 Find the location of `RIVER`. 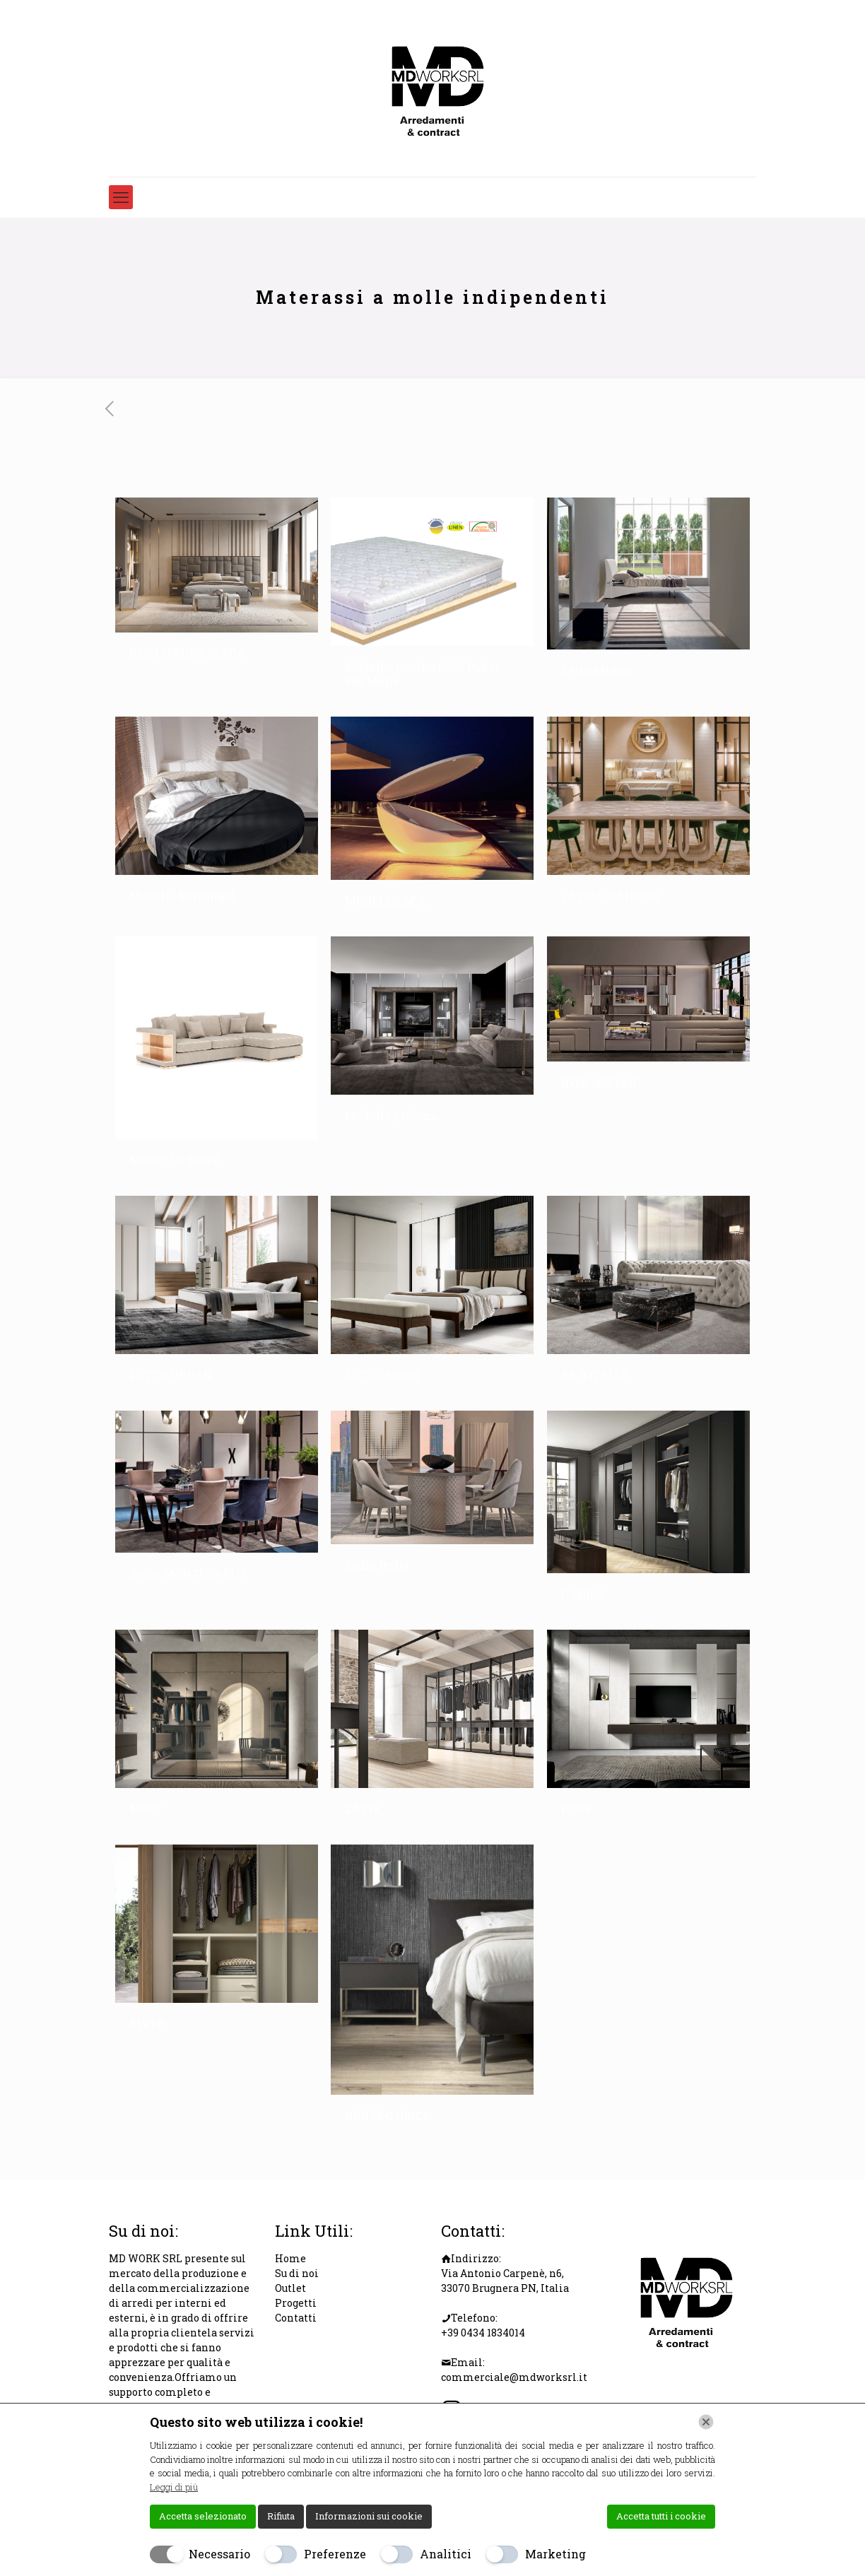

RIVER is located at coordinates (147, 2023).